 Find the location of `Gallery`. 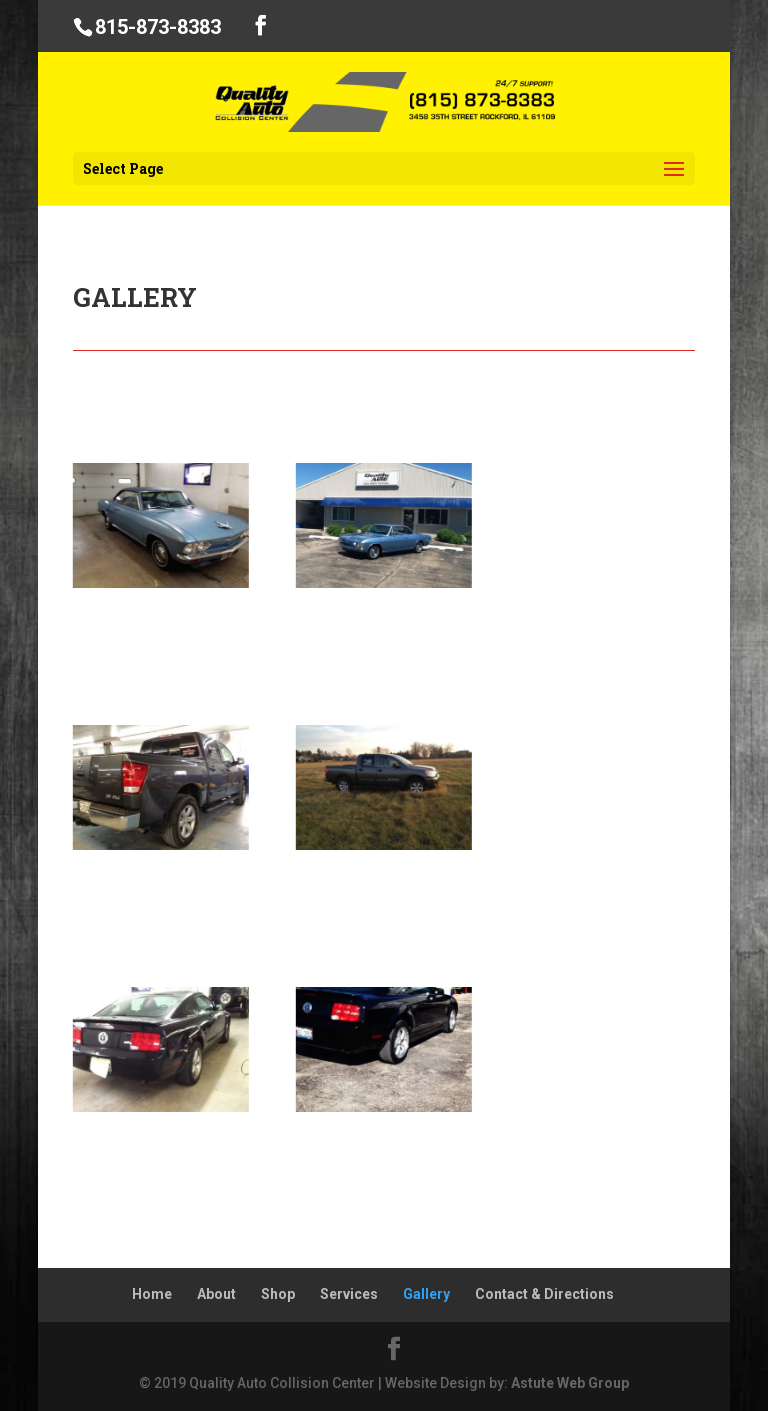

Gallery is located at coordinates (426, 1294).